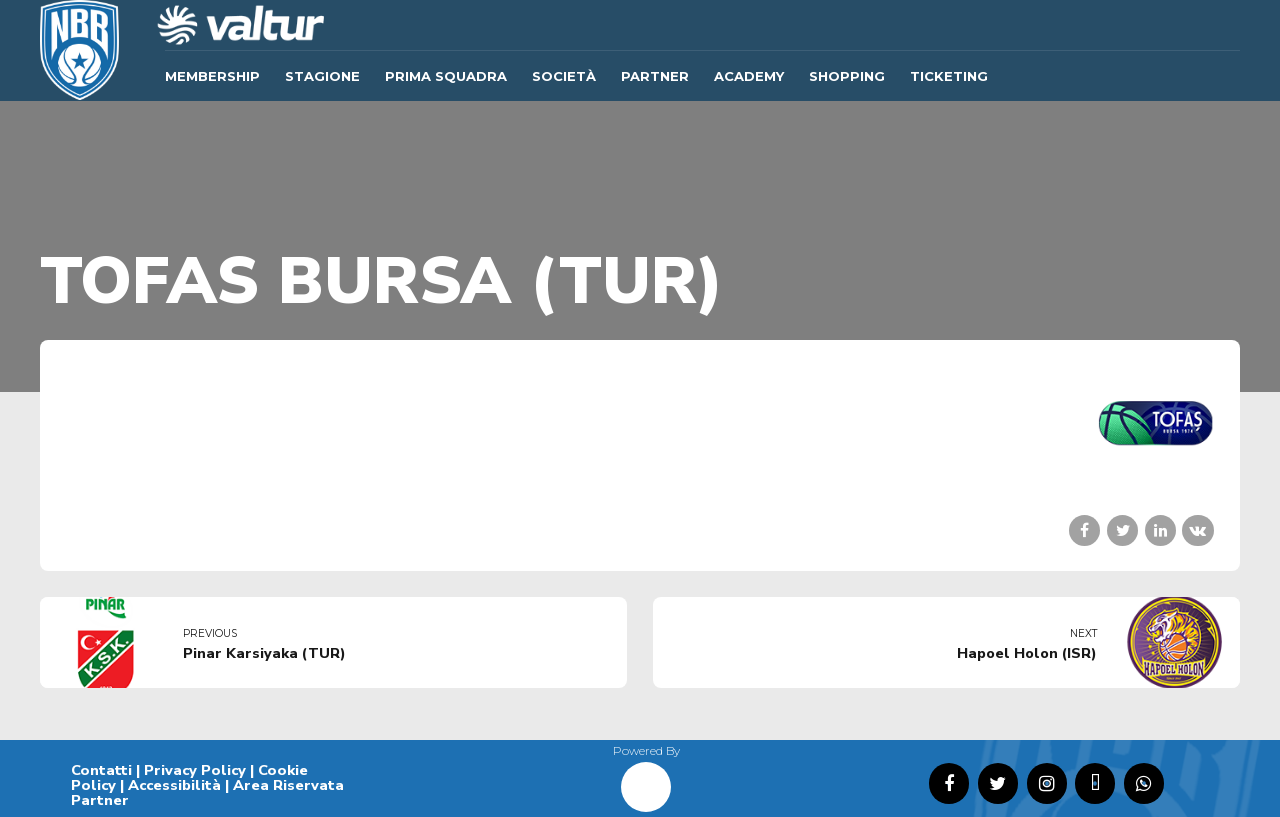 This screenshot has height=817, width=1280. I want to click on Società, so click(564, 76).